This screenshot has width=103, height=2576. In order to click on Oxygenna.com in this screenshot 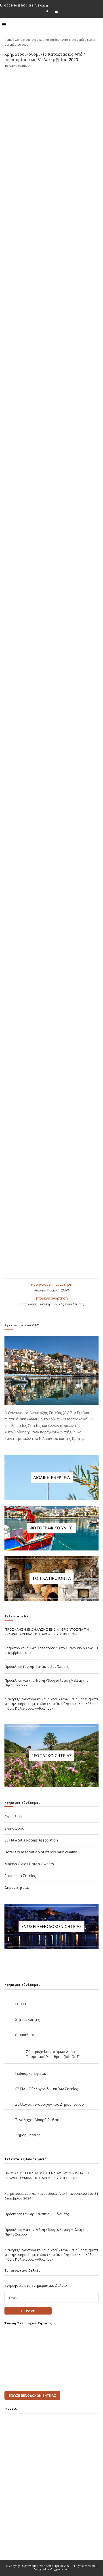, I will do `click(59, 2569)`.